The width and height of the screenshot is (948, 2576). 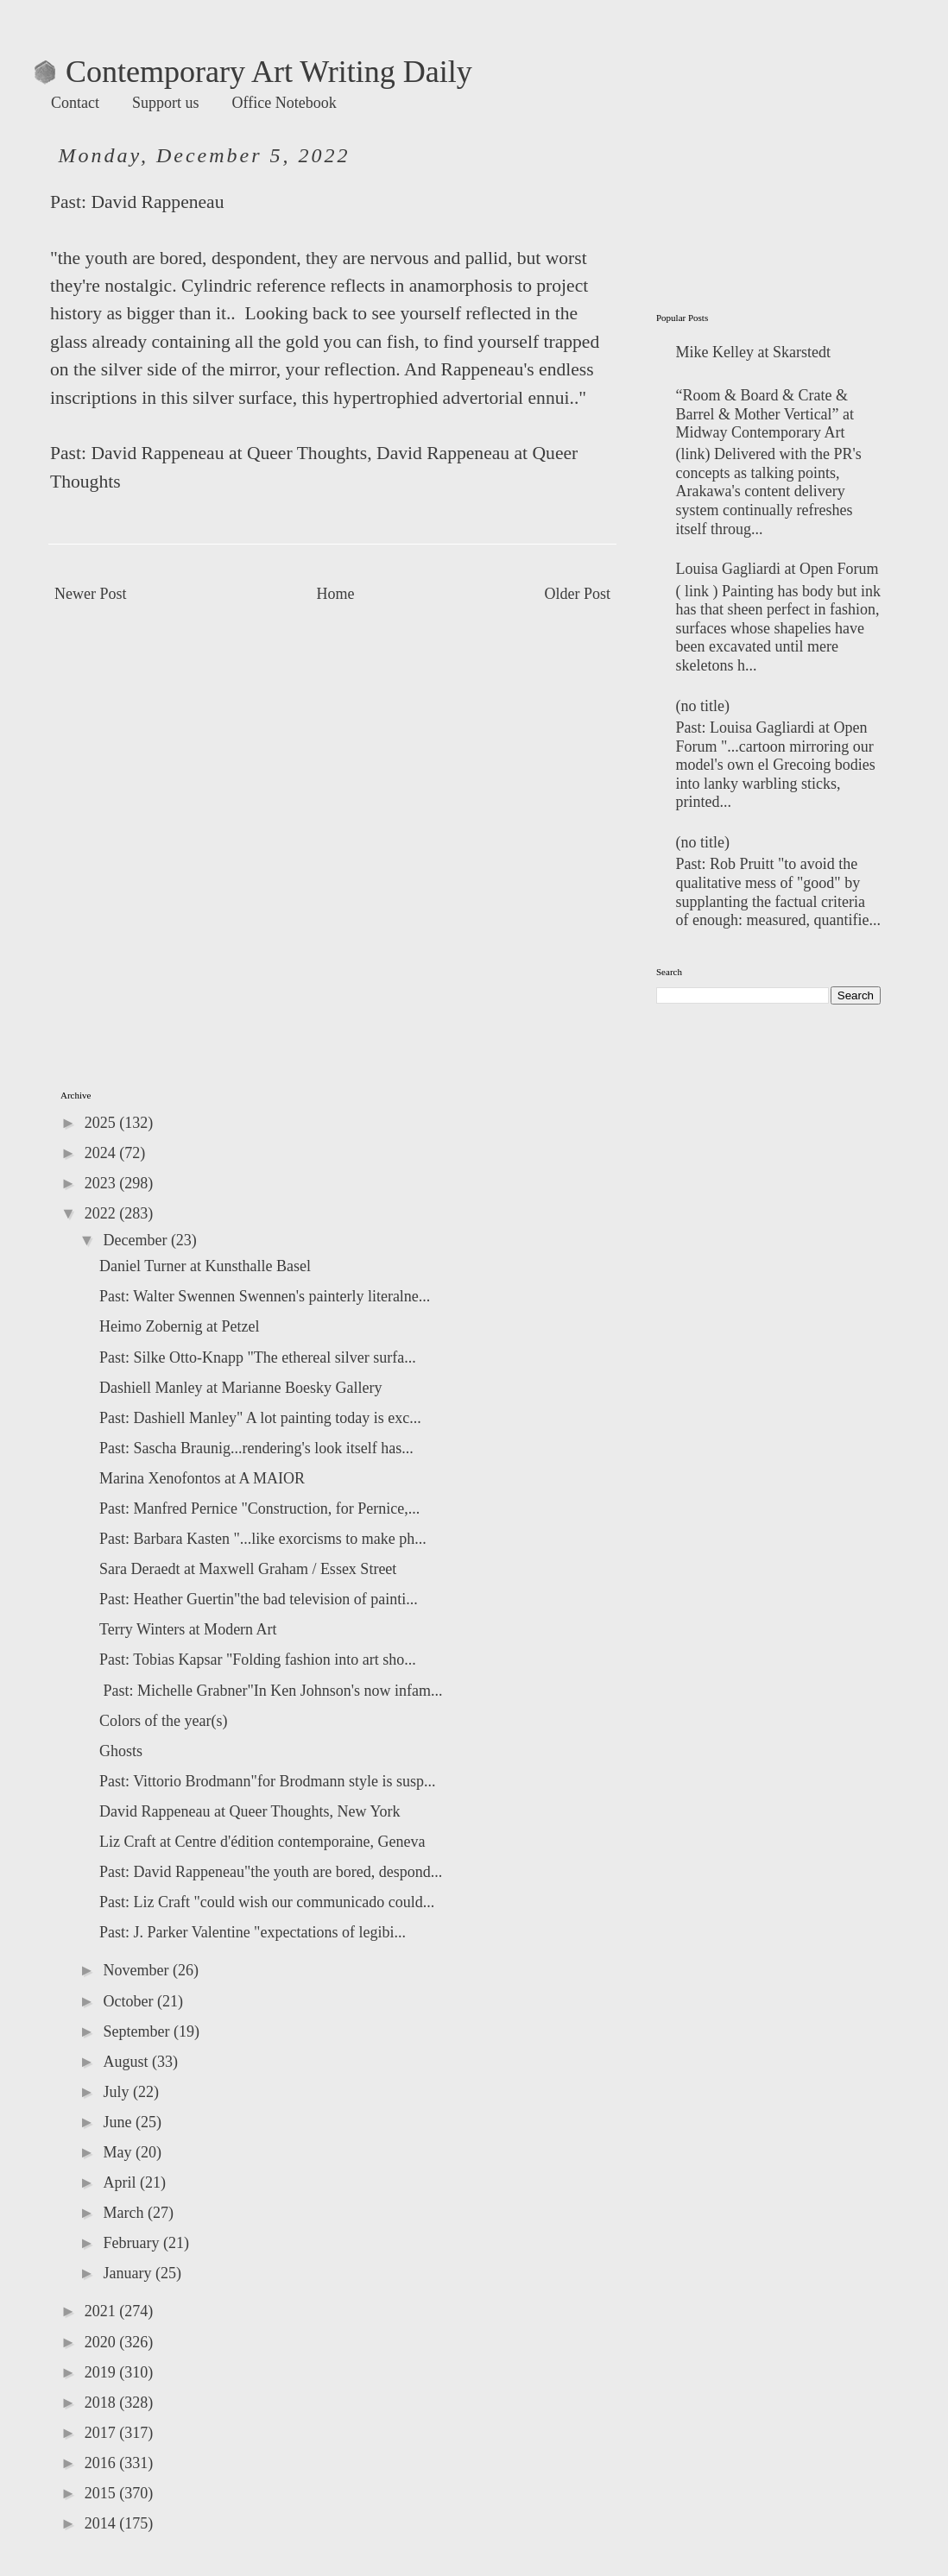 I want to click on May, so click(x=119, y=2152).